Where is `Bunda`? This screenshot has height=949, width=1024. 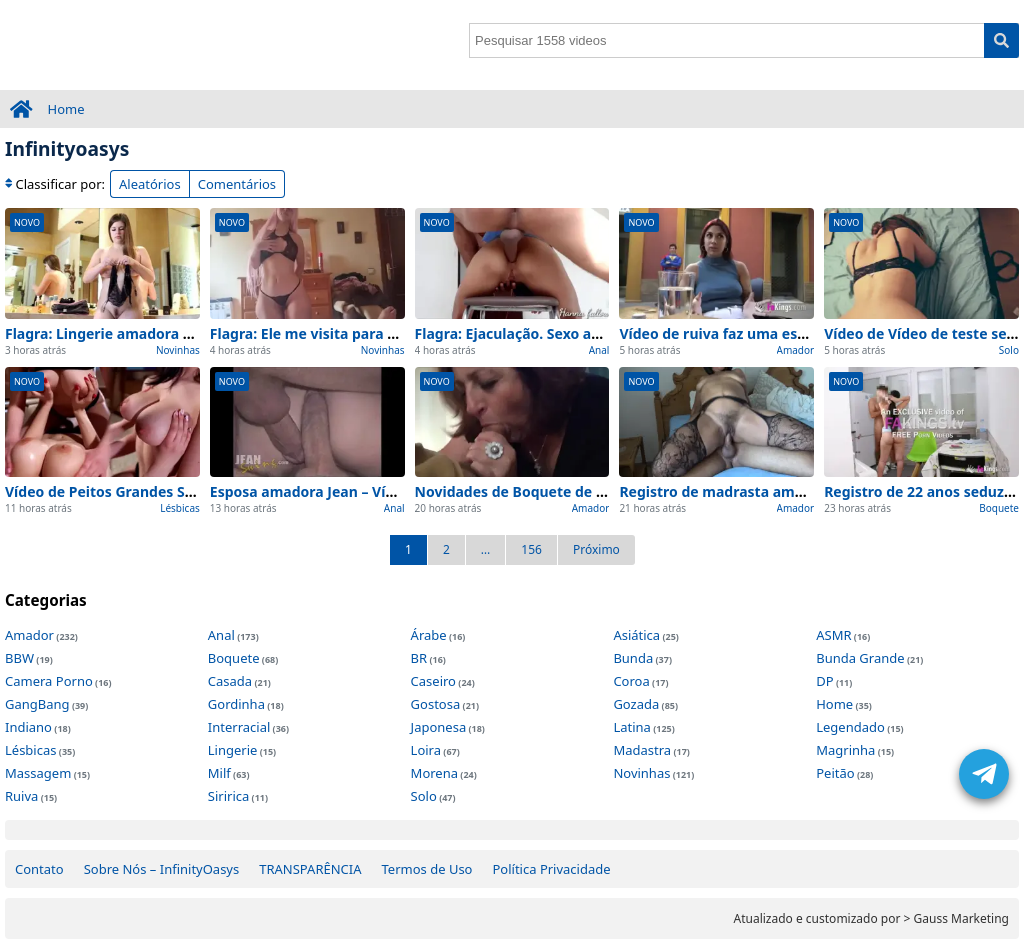 Bunda is located at coordinates (633, 658).